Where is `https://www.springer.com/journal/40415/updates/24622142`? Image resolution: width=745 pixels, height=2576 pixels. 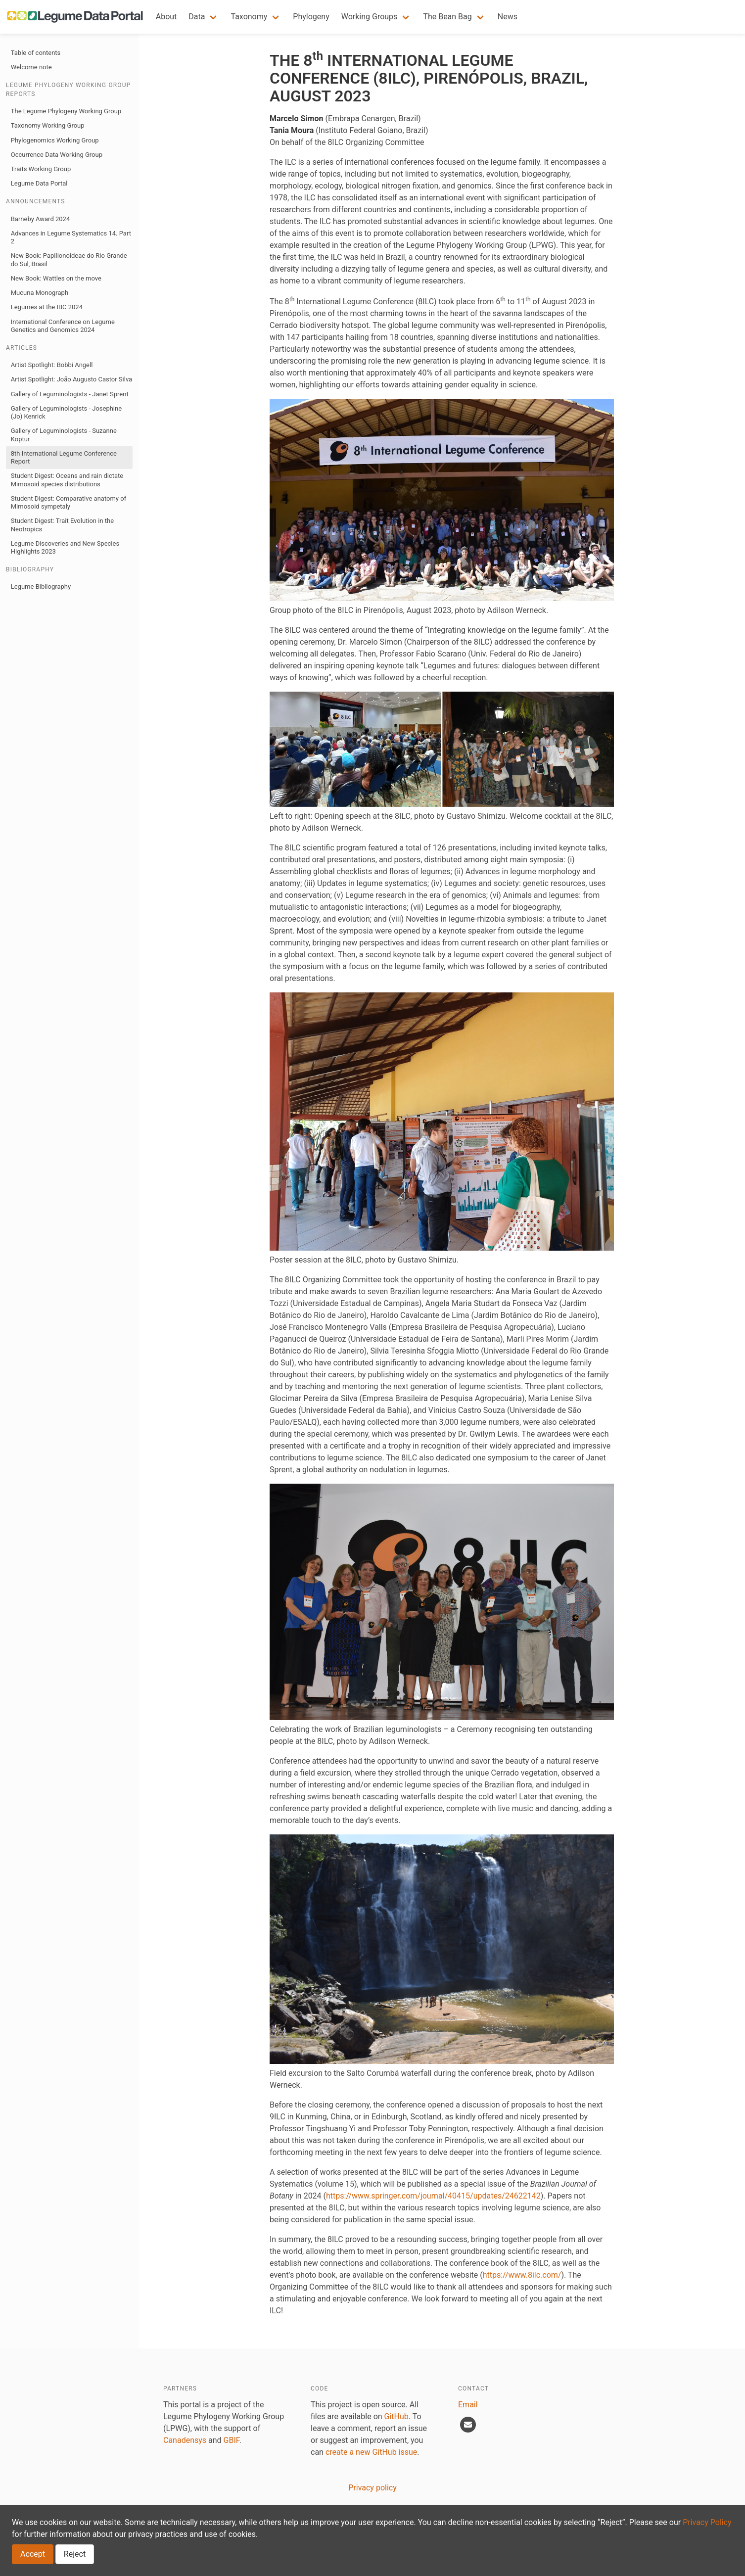
https://www.springer.com/journal/40415/updates/24622142 is located at coordinates (433, 2196).